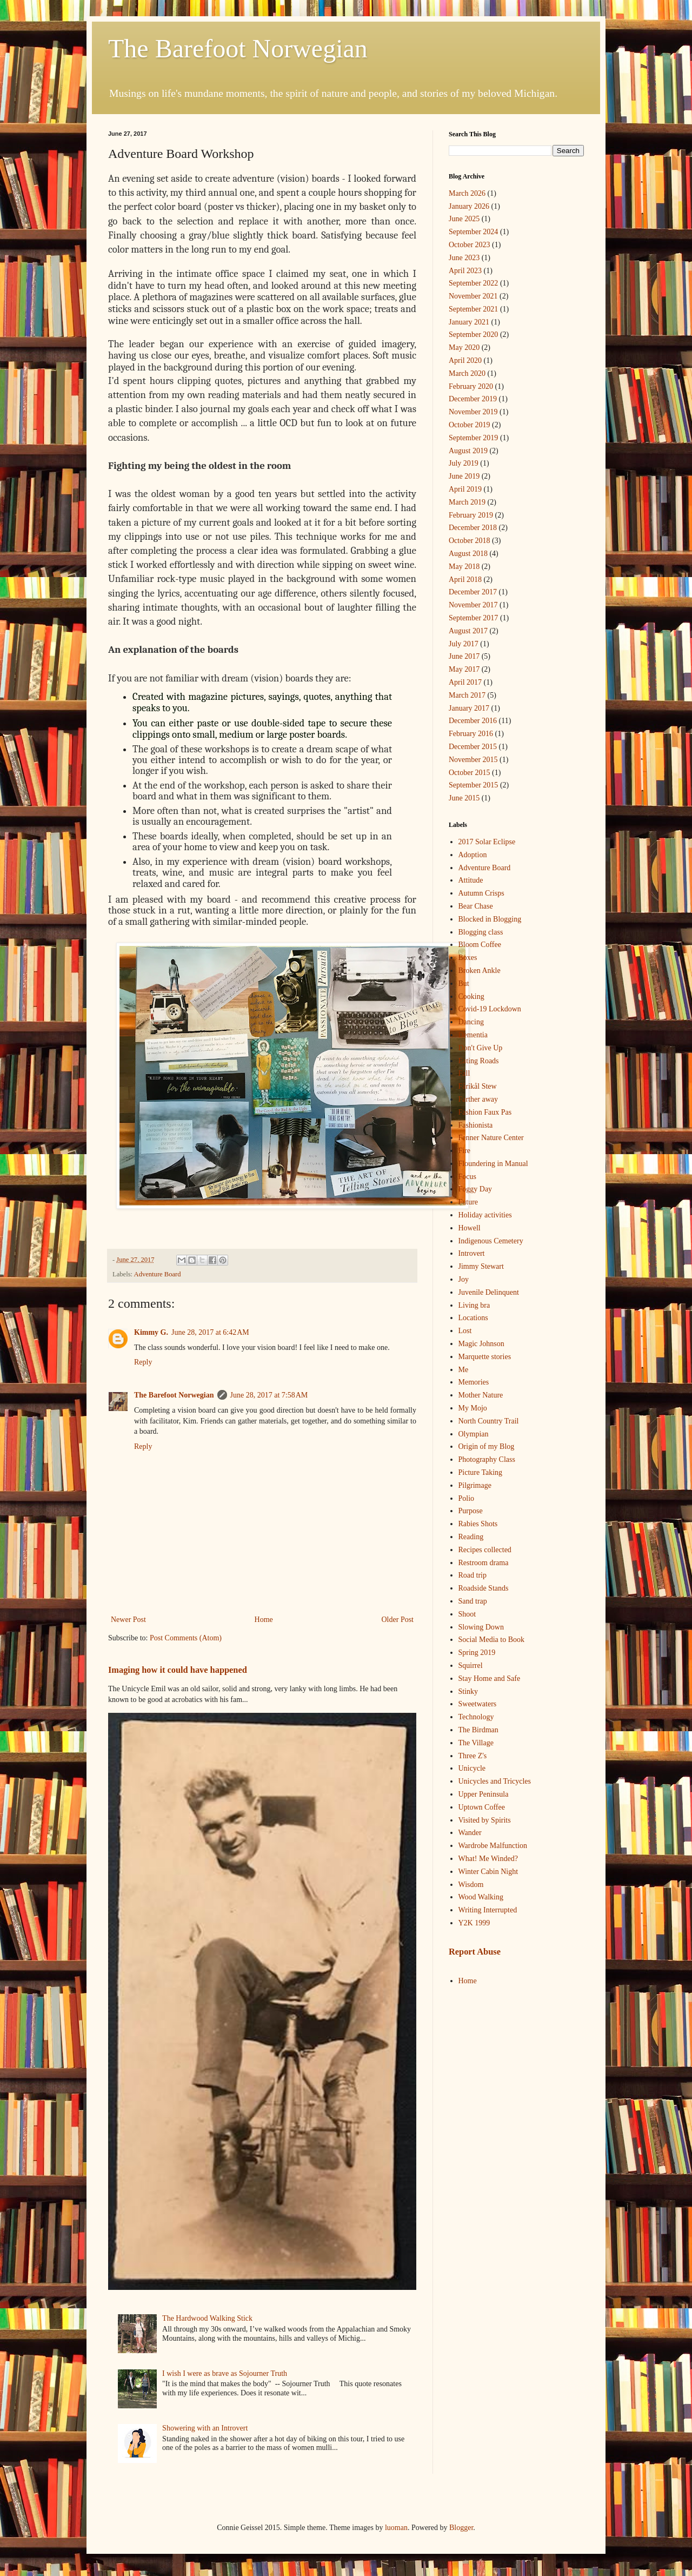 This screenshot has width=692, height=2576. Describe the element at coordinates (473, 232) in the screenshot. I see `September 2024` at that location.